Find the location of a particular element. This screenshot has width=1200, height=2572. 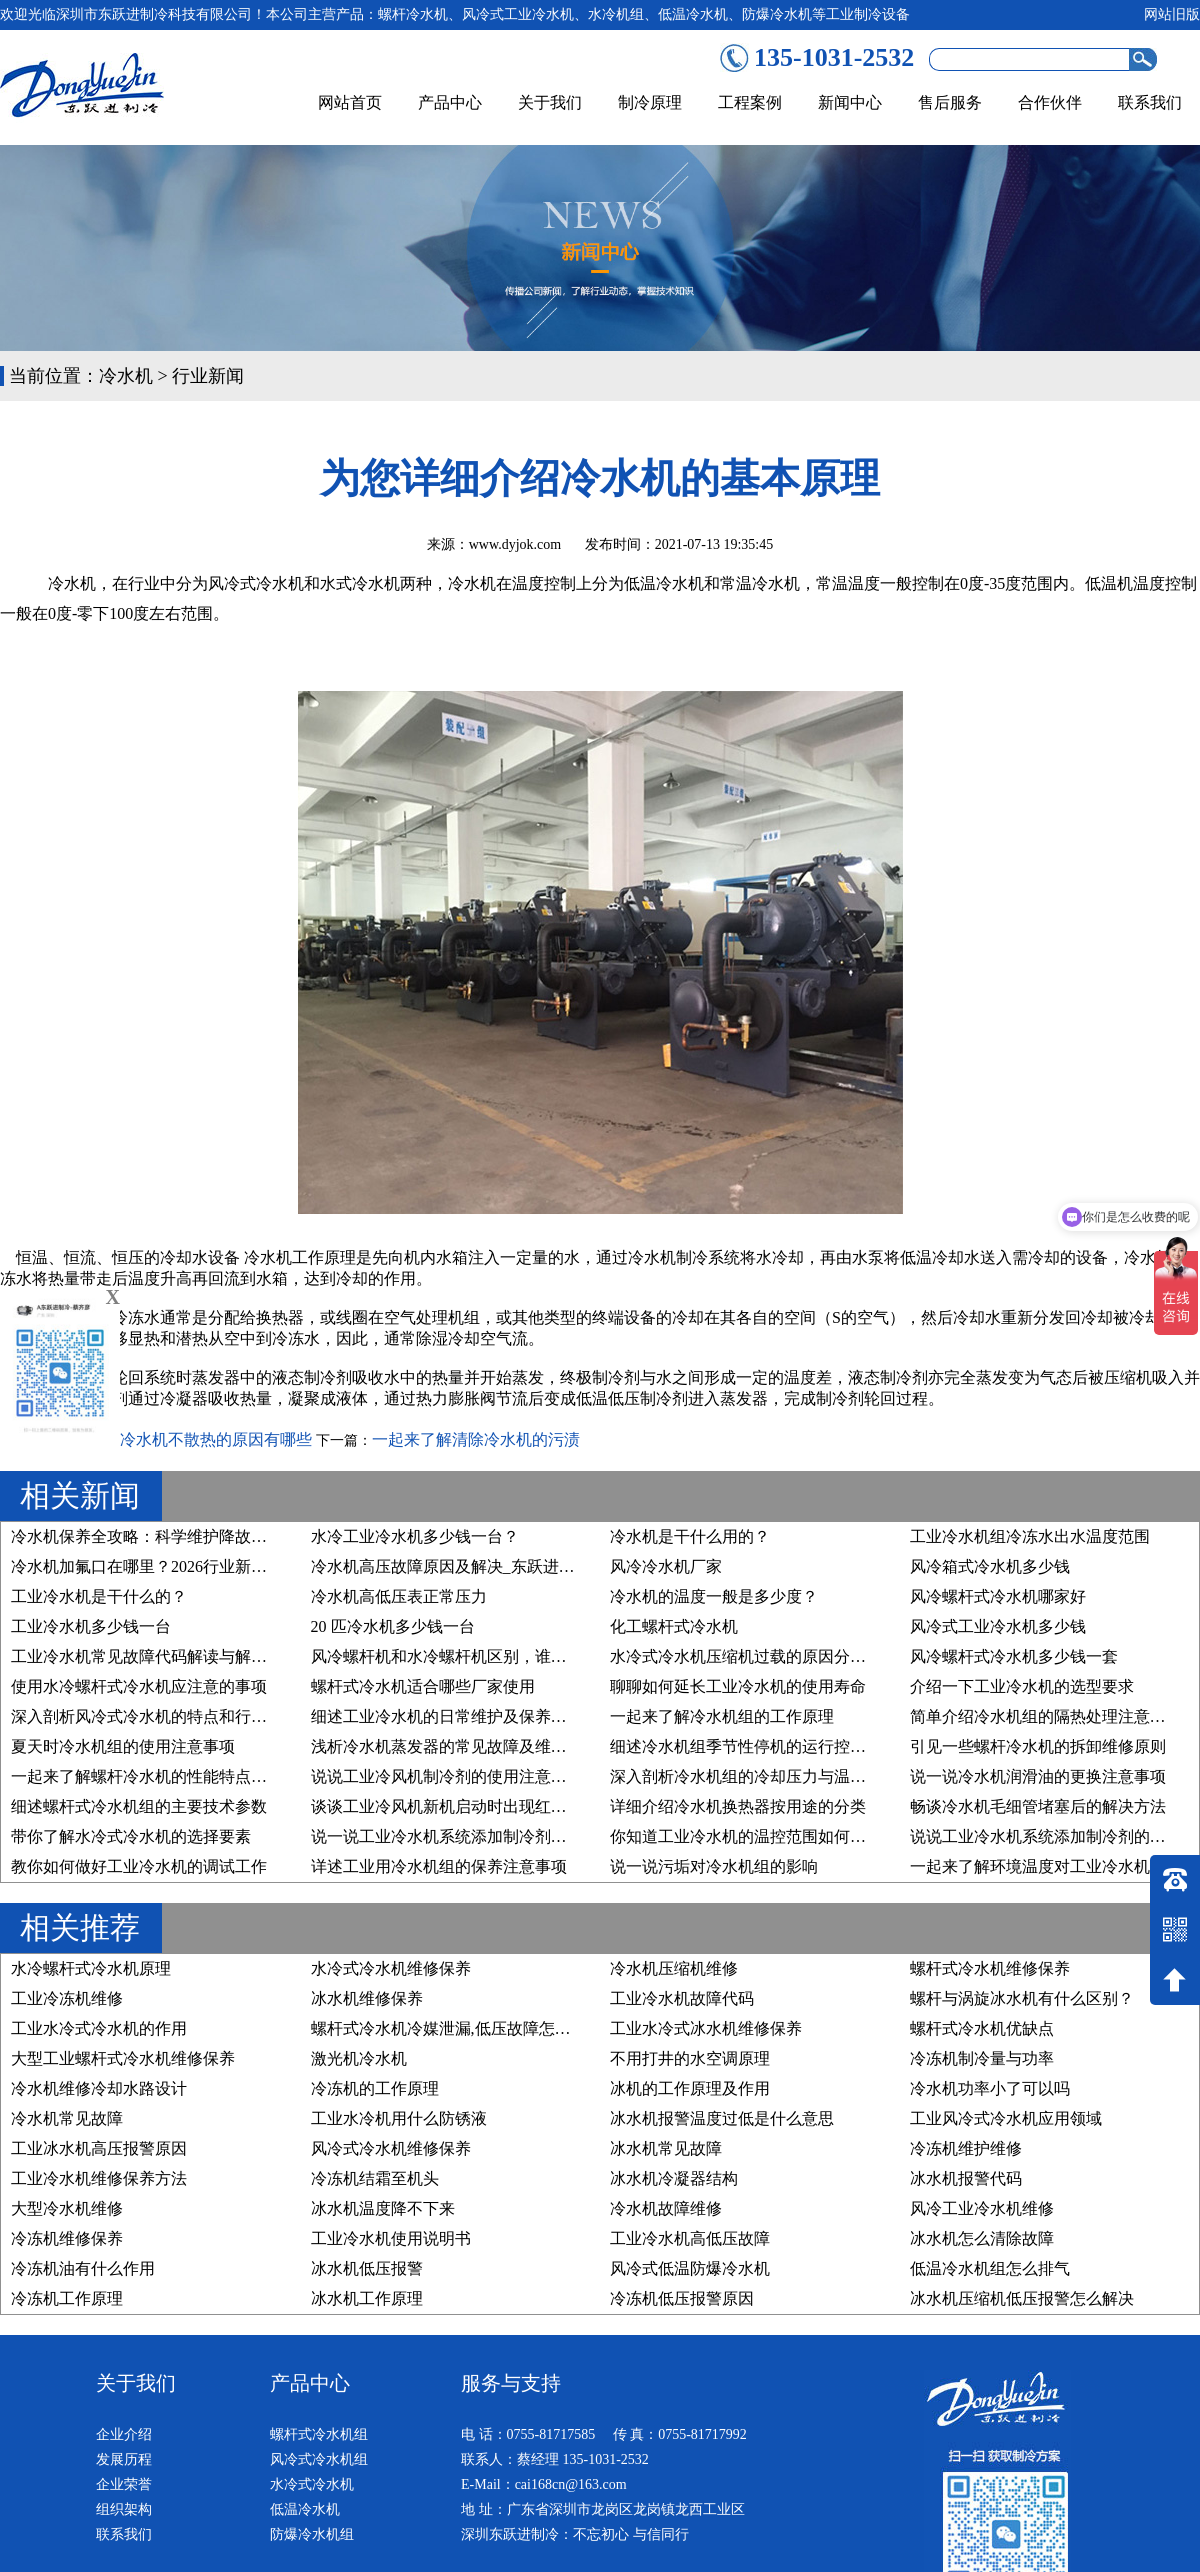

风冷螺杆机和水冷螺杆机区别，谁才是您的“制冷真命天子” is located at coordinates (518, 1656).